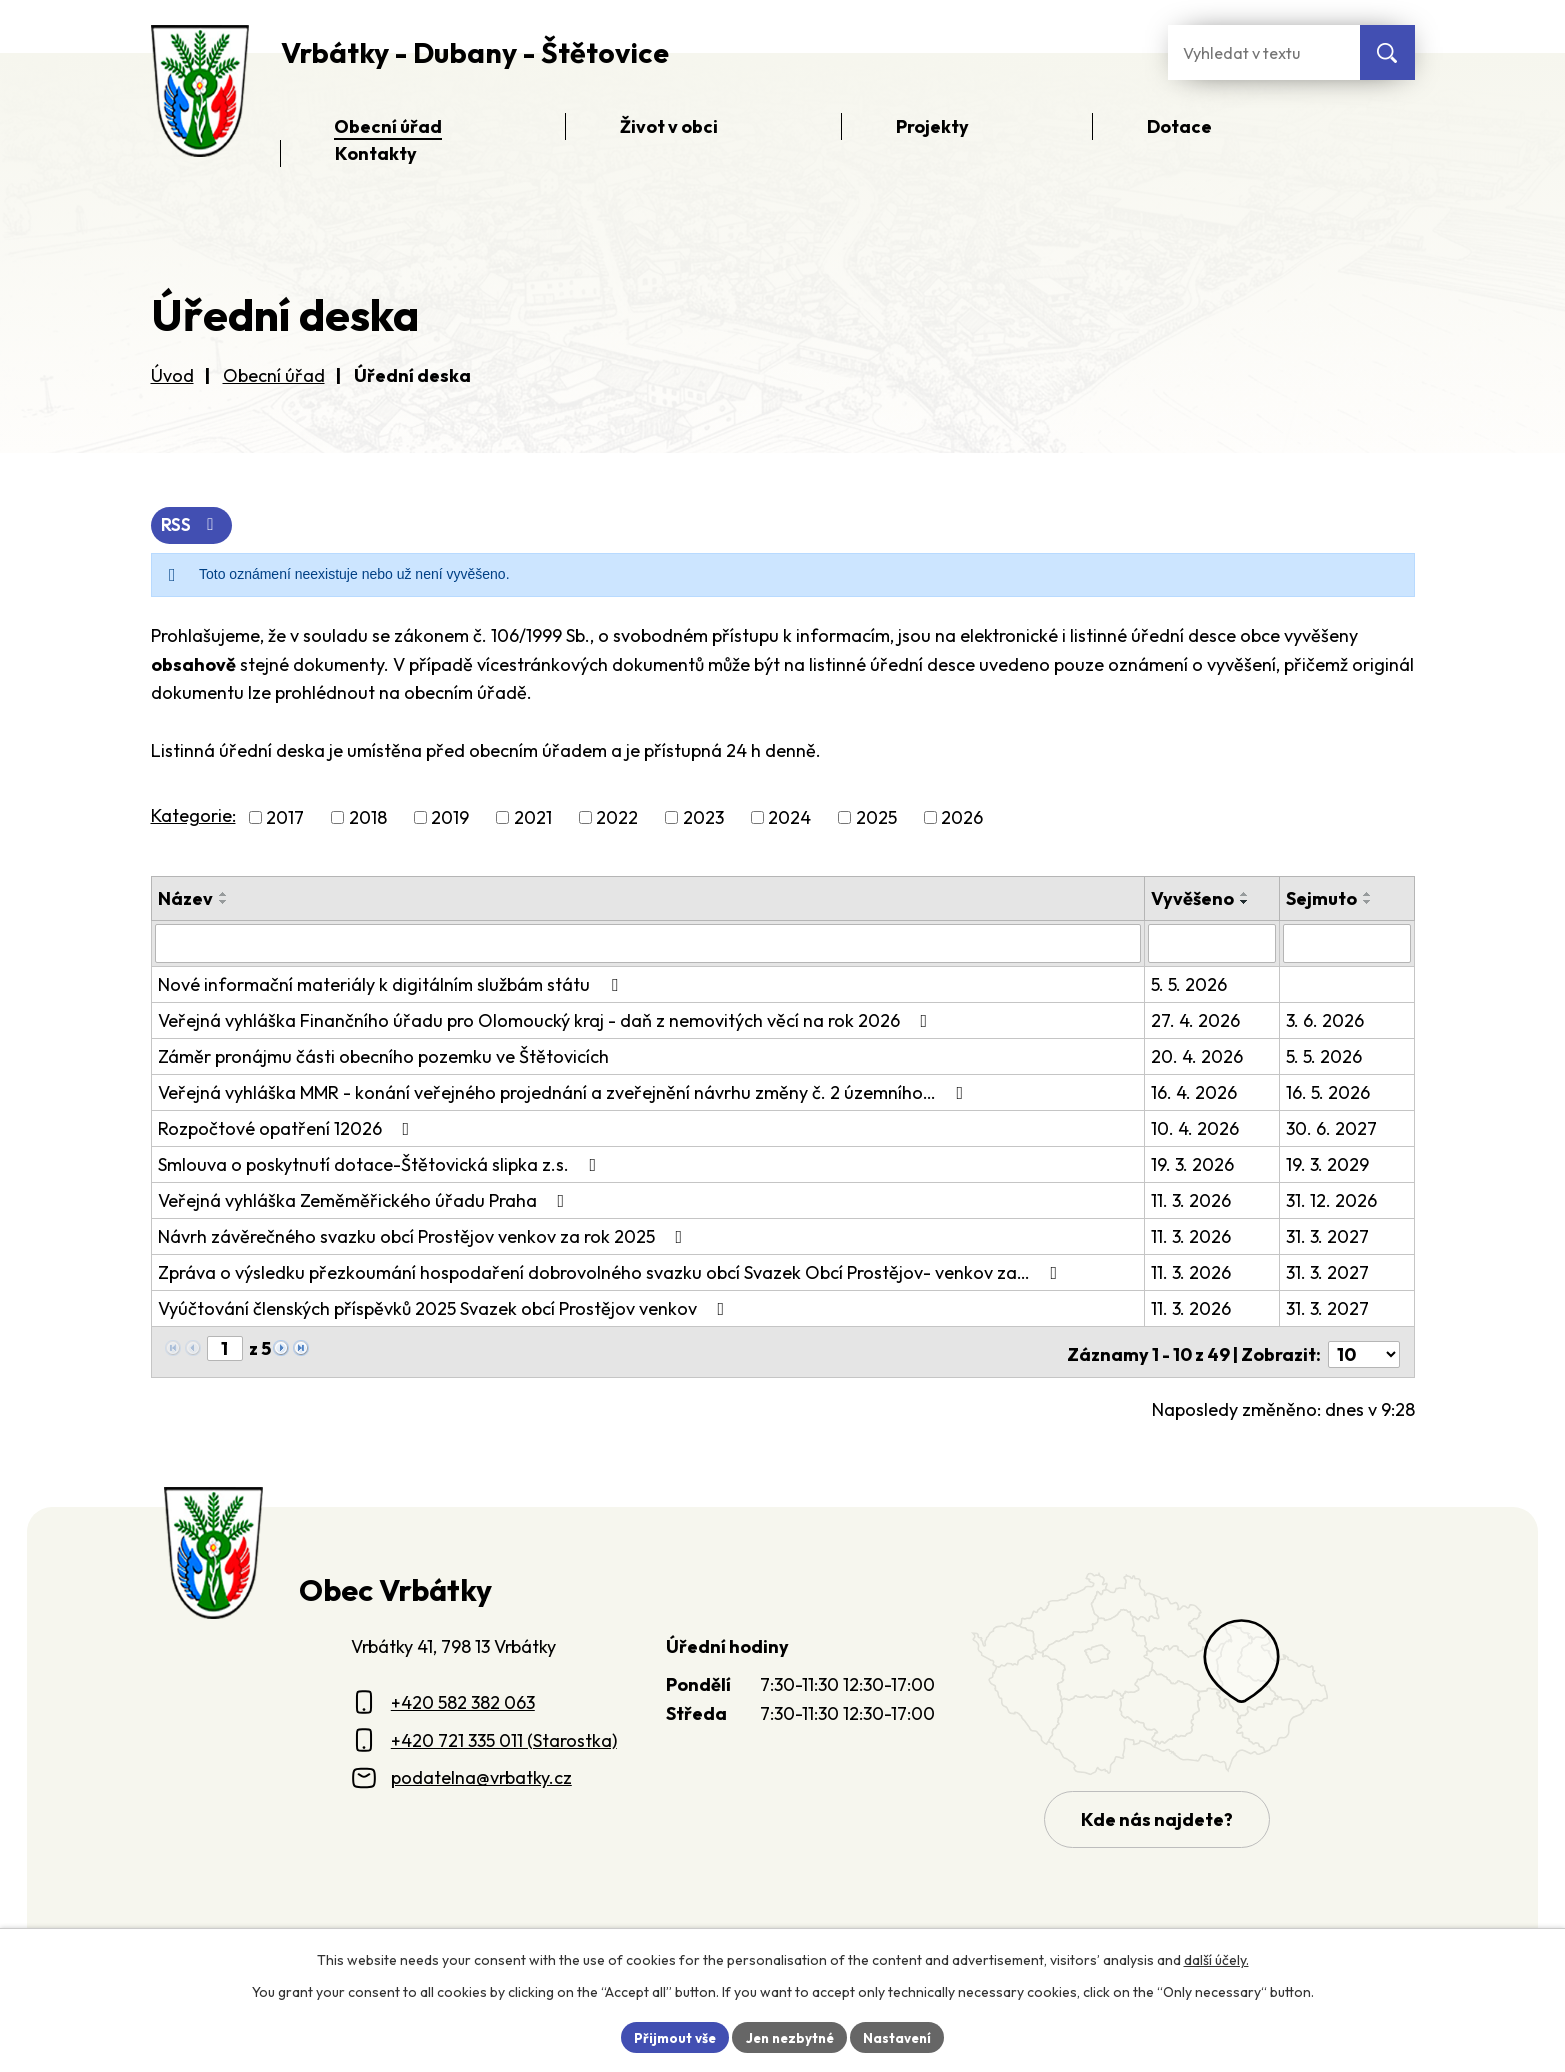 The width and height of the screenshot is (1565, 2072). What do you see at coordinates (224, 903) in the screenshot?
I see `[Seřadit oznámení sestupně]` at bounding box center [224, 903].